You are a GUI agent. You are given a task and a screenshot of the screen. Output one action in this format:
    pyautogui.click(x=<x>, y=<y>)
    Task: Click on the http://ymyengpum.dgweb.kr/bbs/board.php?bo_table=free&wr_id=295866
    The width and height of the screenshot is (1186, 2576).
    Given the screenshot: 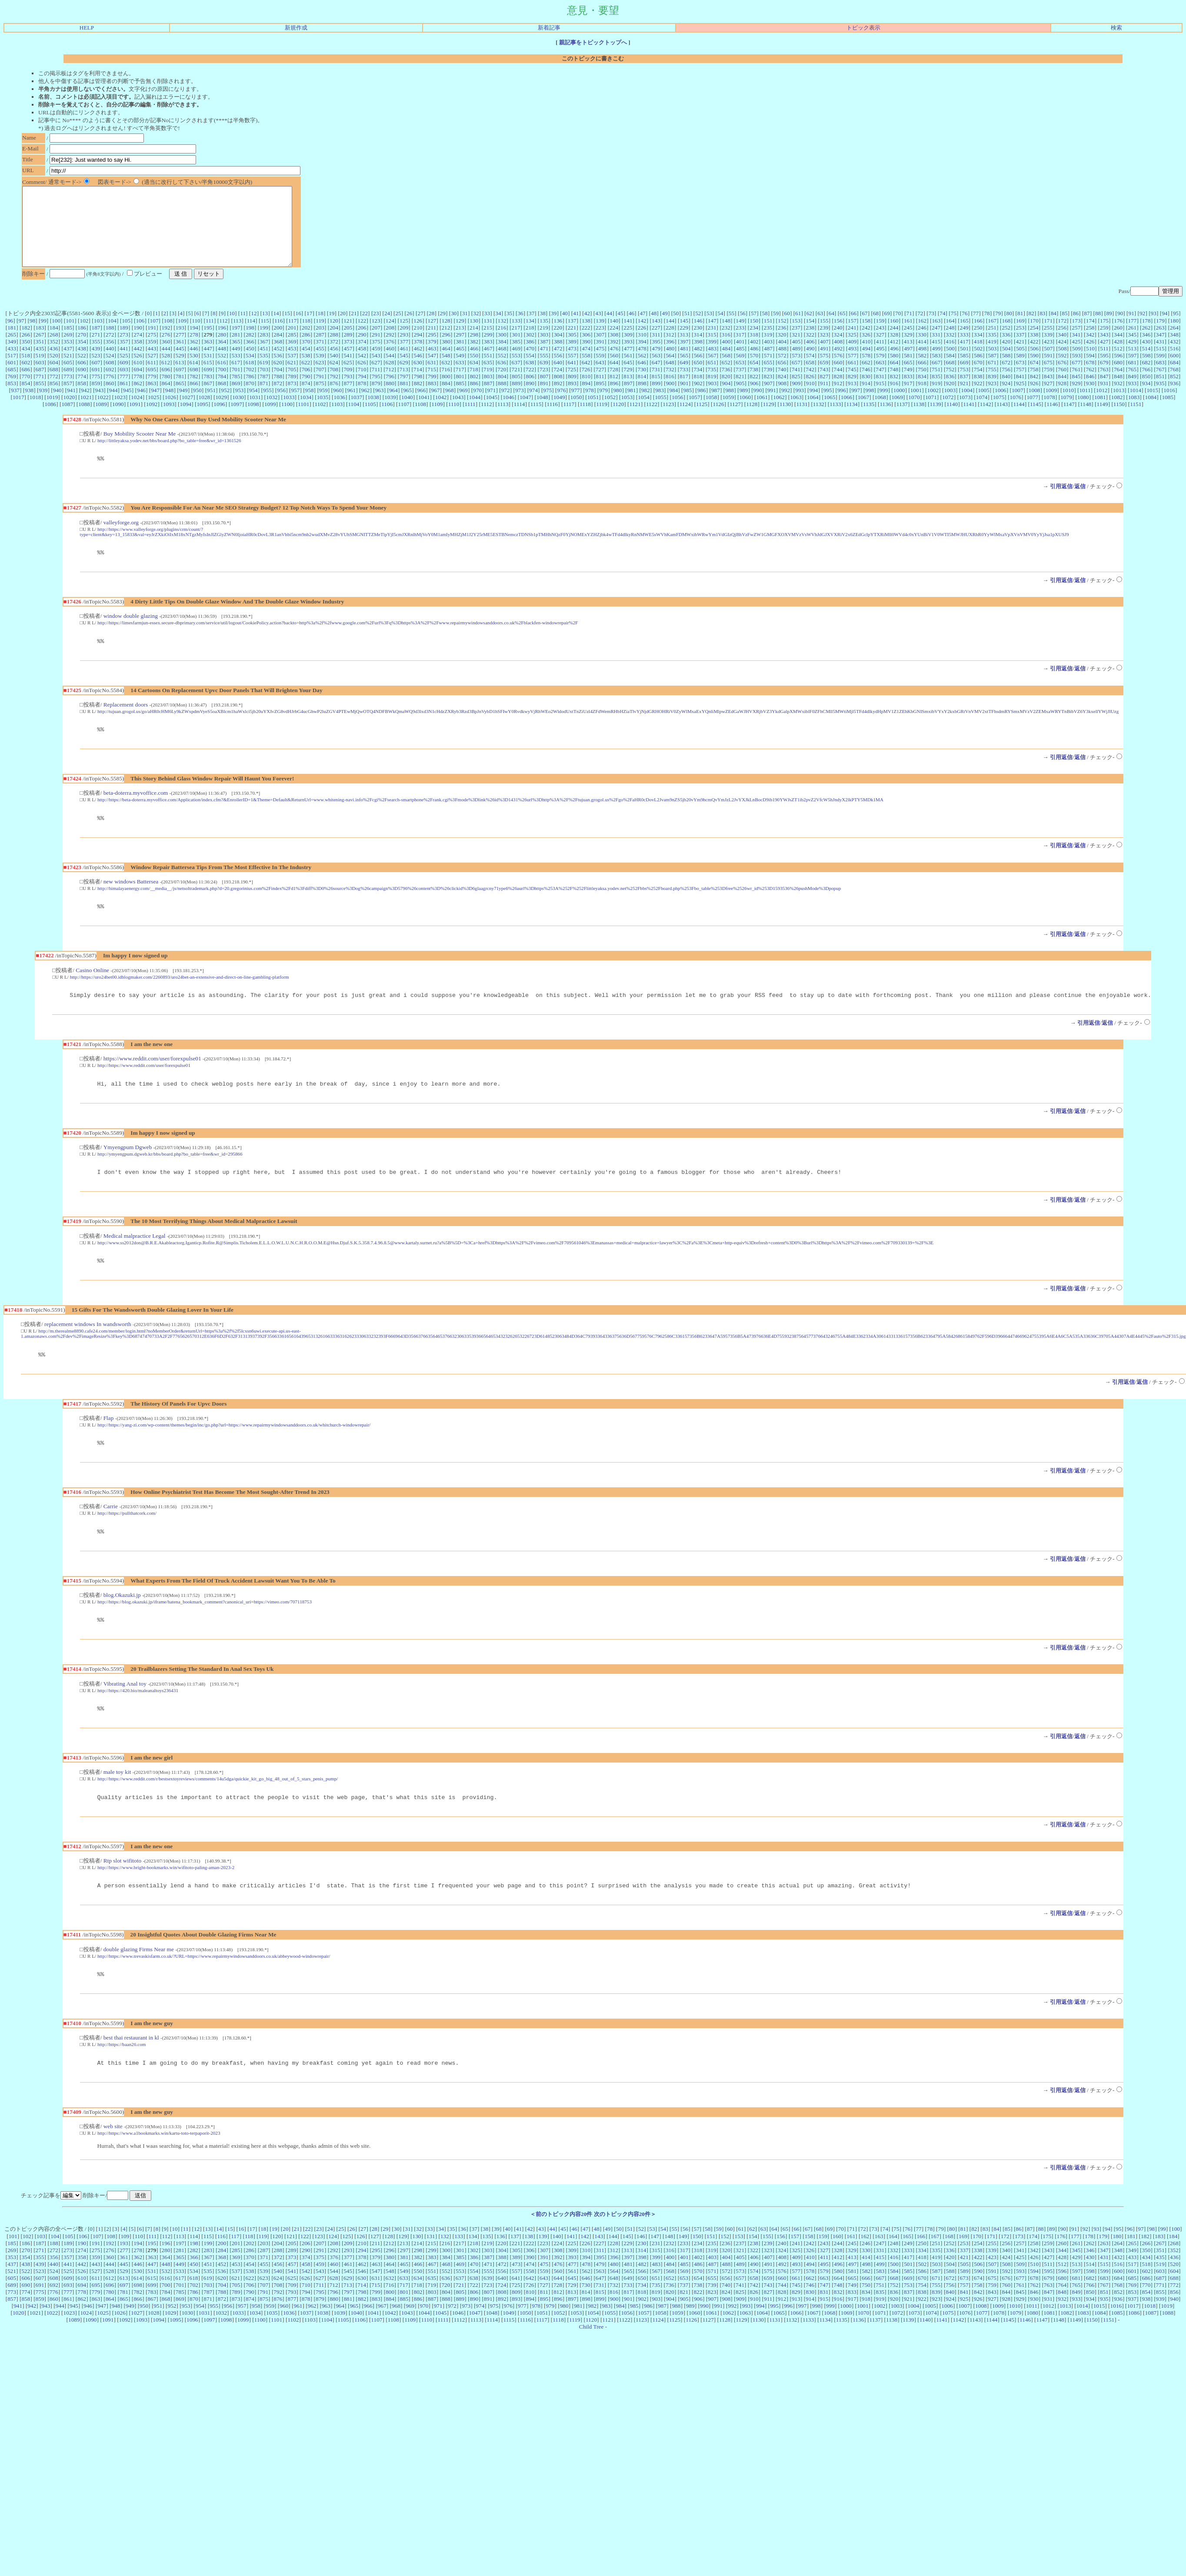 What is the action you would take?
    pyautogui.click(x=170, y=1180)
    